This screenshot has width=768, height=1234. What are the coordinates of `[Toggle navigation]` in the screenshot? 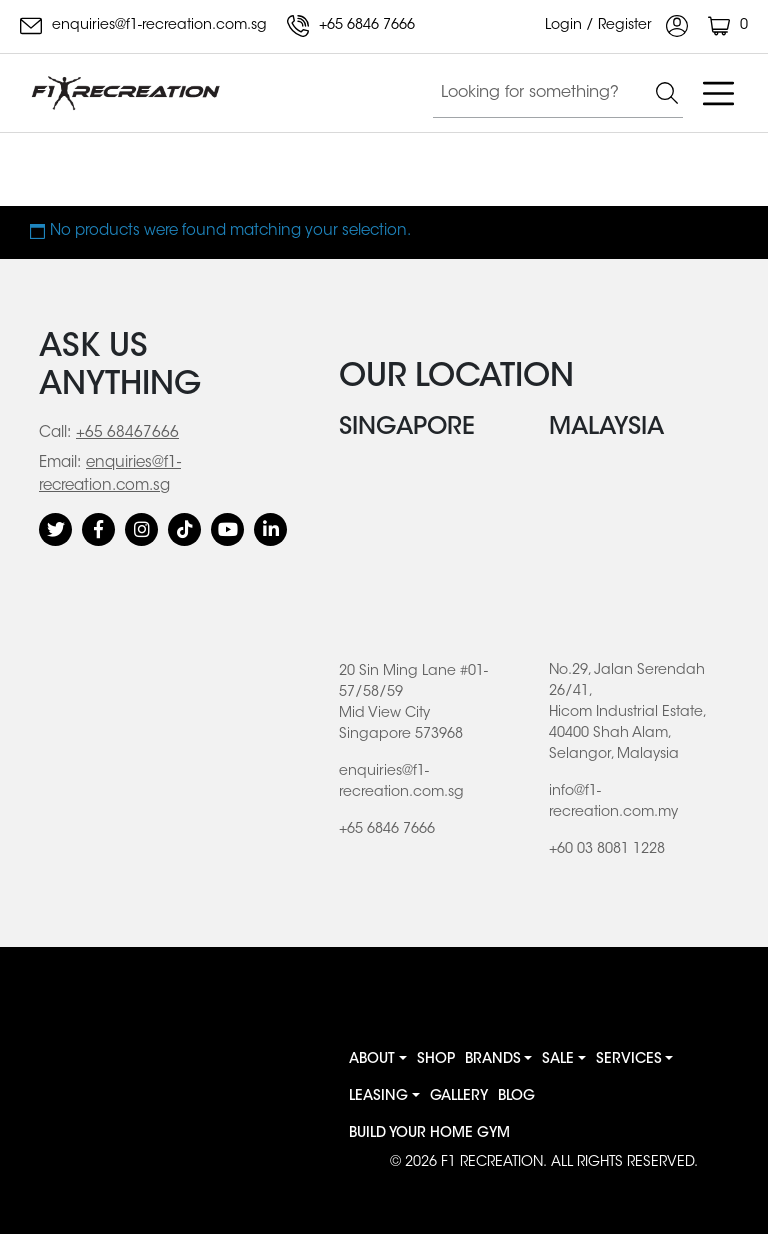 It's located at (718, 93).